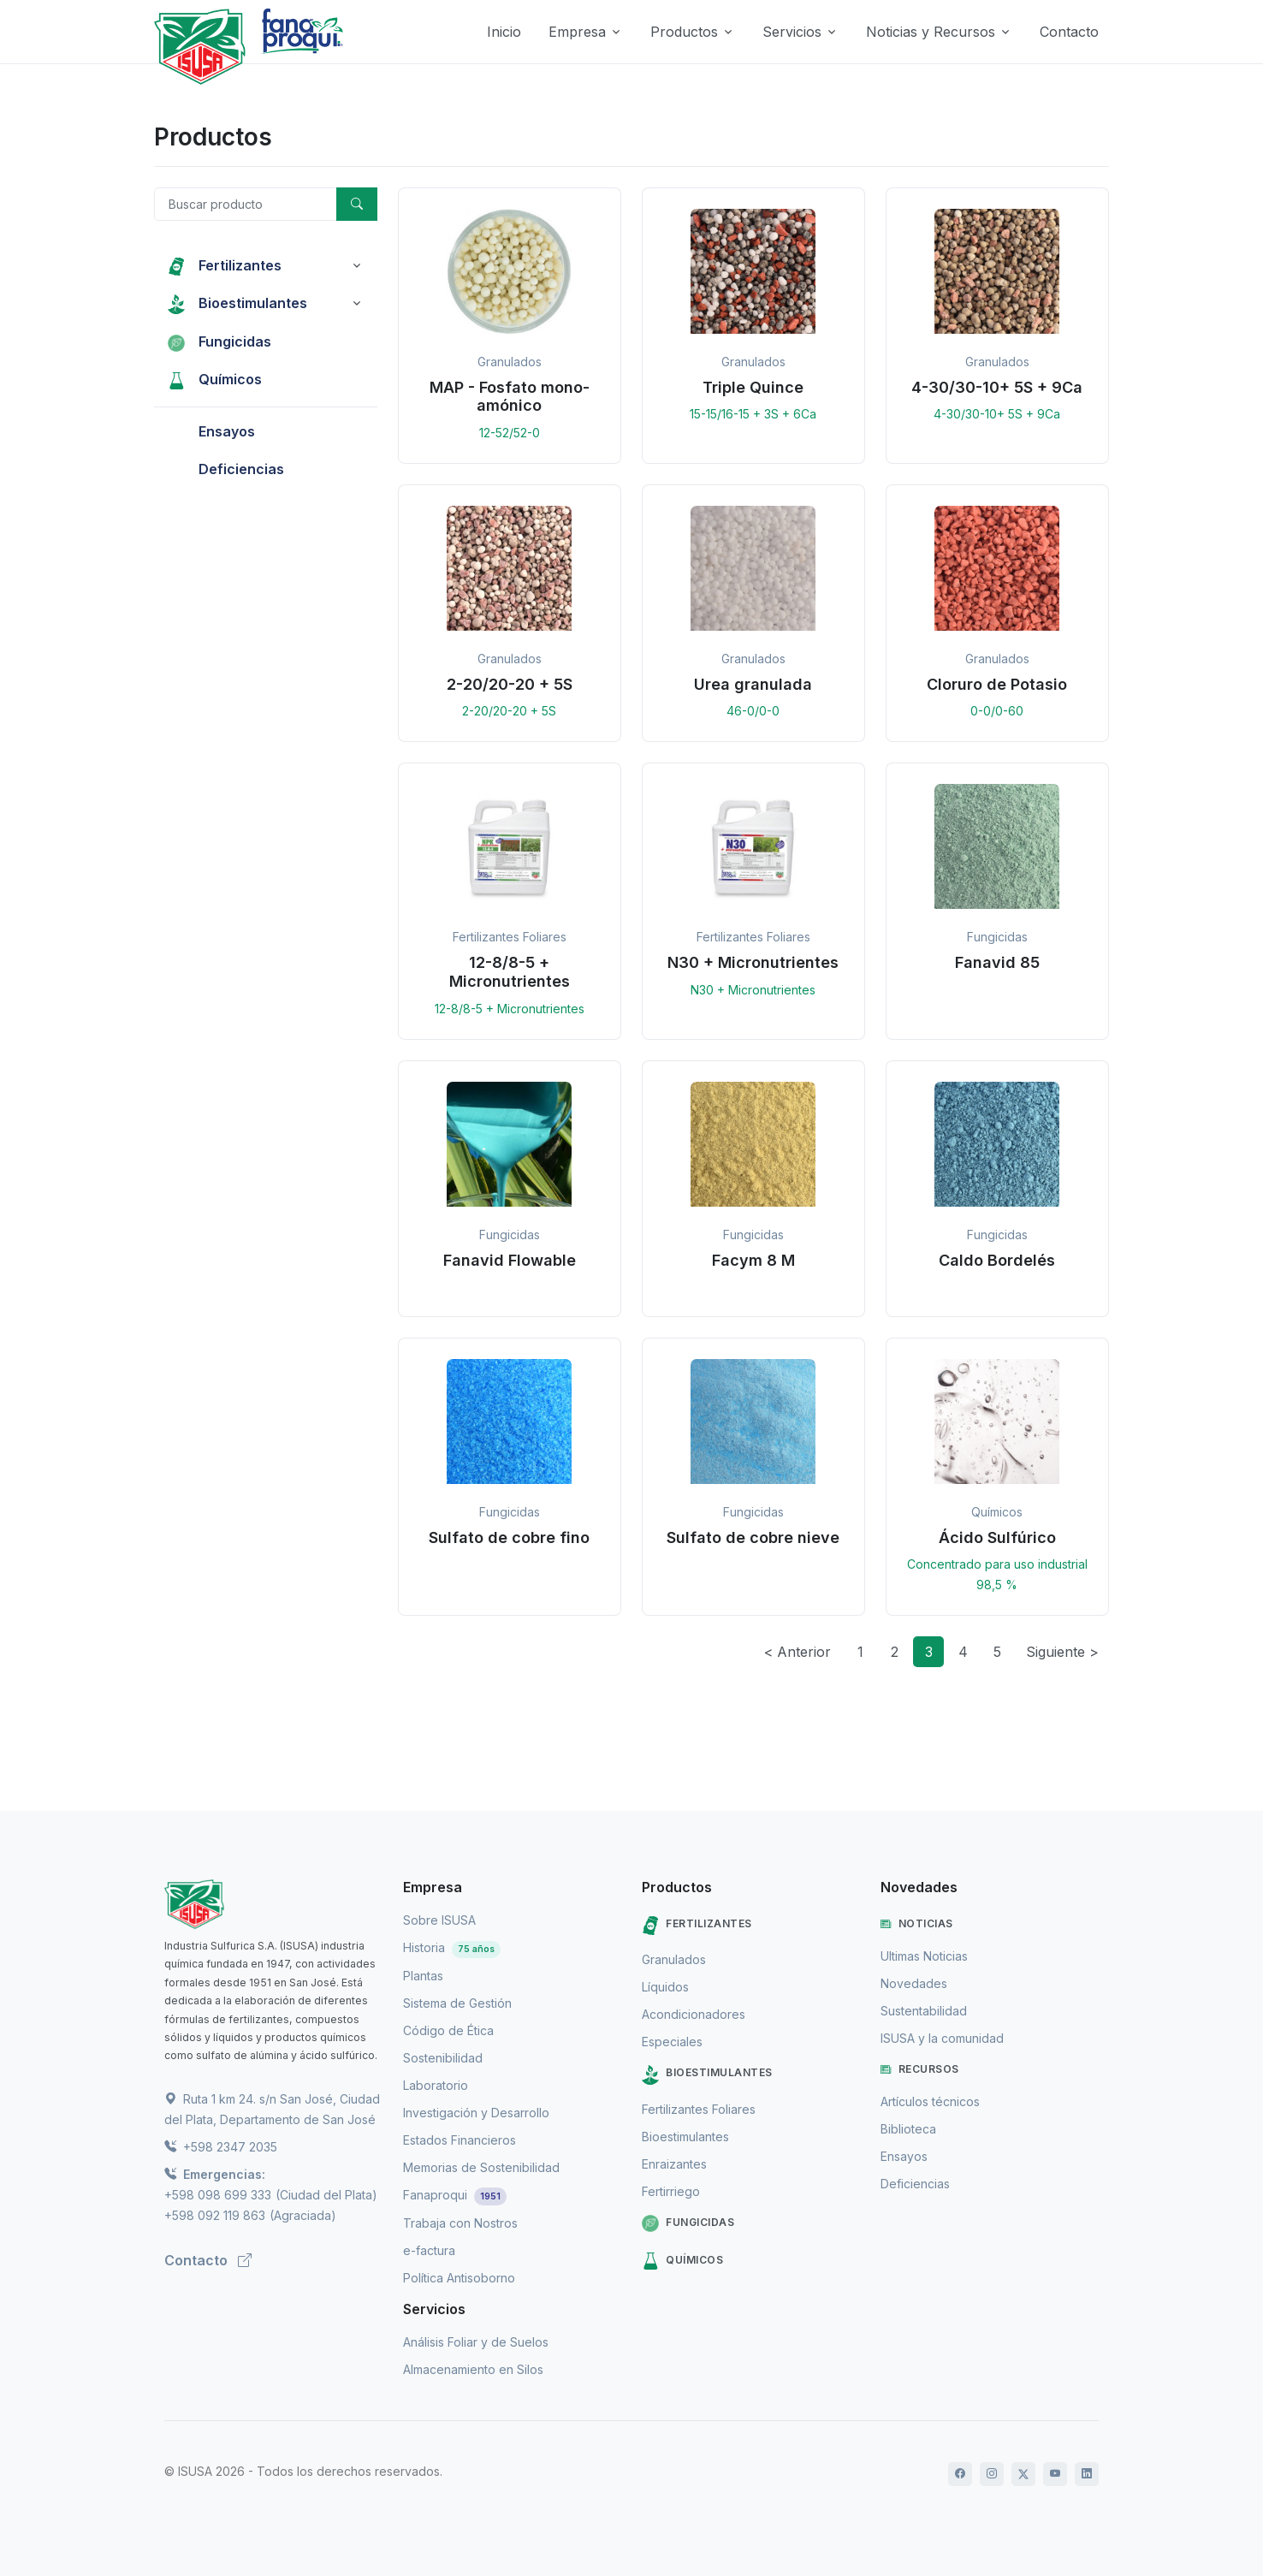  Describe the element at coordinates (214, 2215) in the screenshot. I see `+598 092 119 863` at that location.